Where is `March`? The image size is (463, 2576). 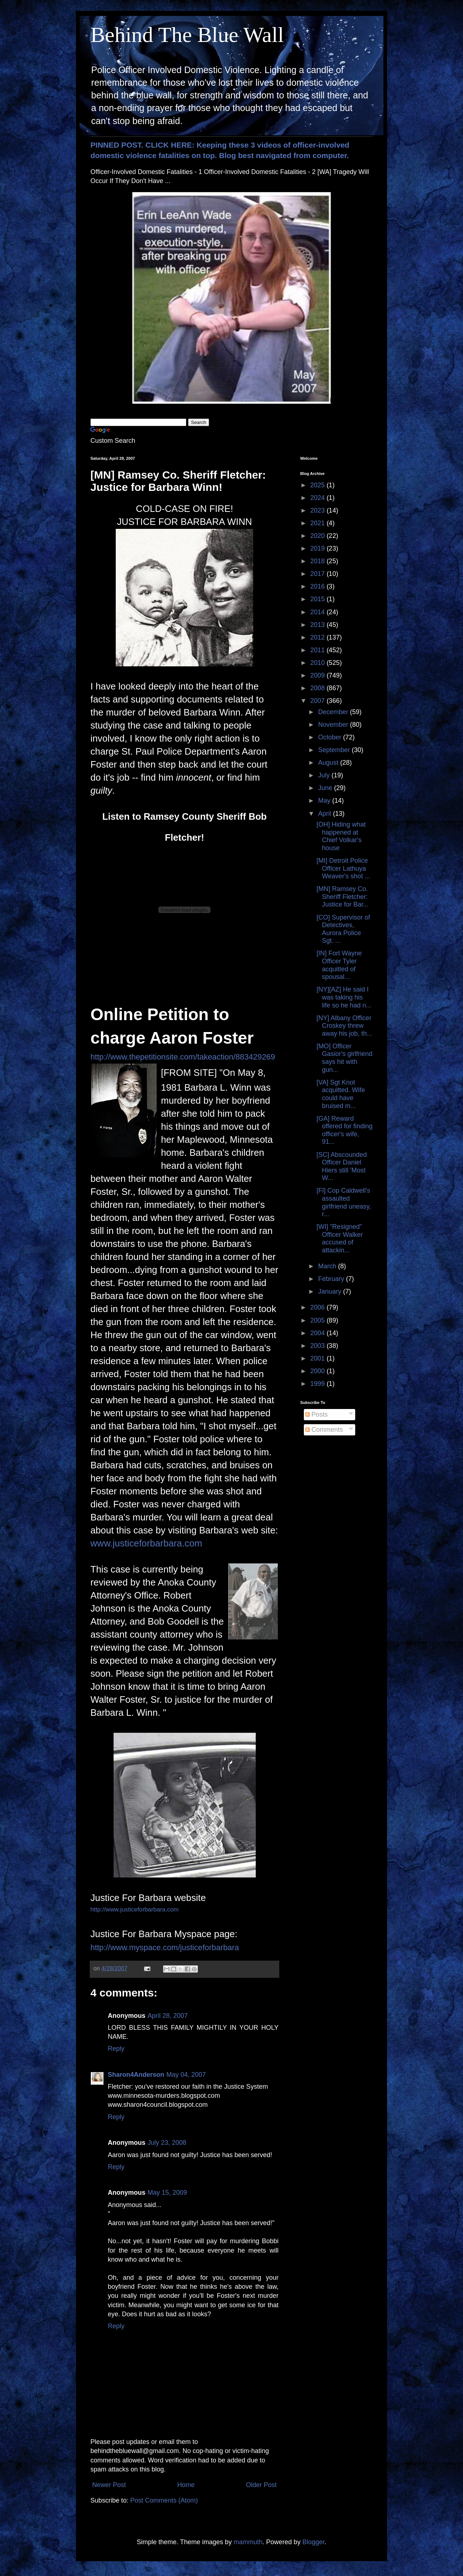 March is located at coordinates (328, 1266).